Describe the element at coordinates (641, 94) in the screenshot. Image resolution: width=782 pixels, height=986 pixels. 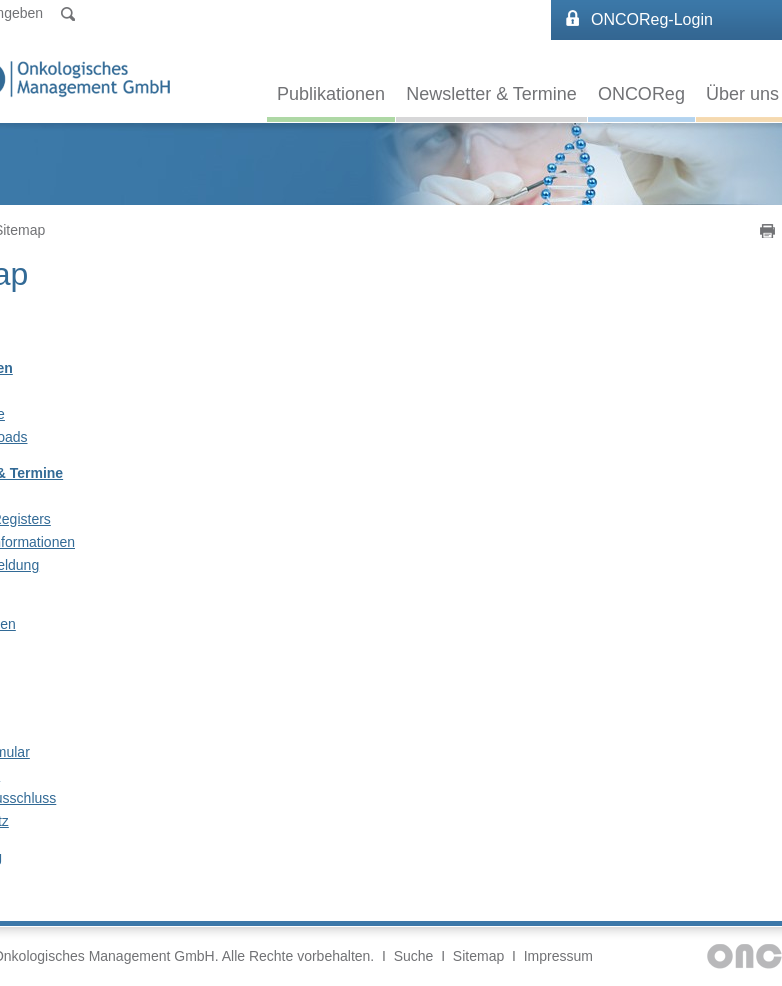
I see `ONCOReg` at that location.